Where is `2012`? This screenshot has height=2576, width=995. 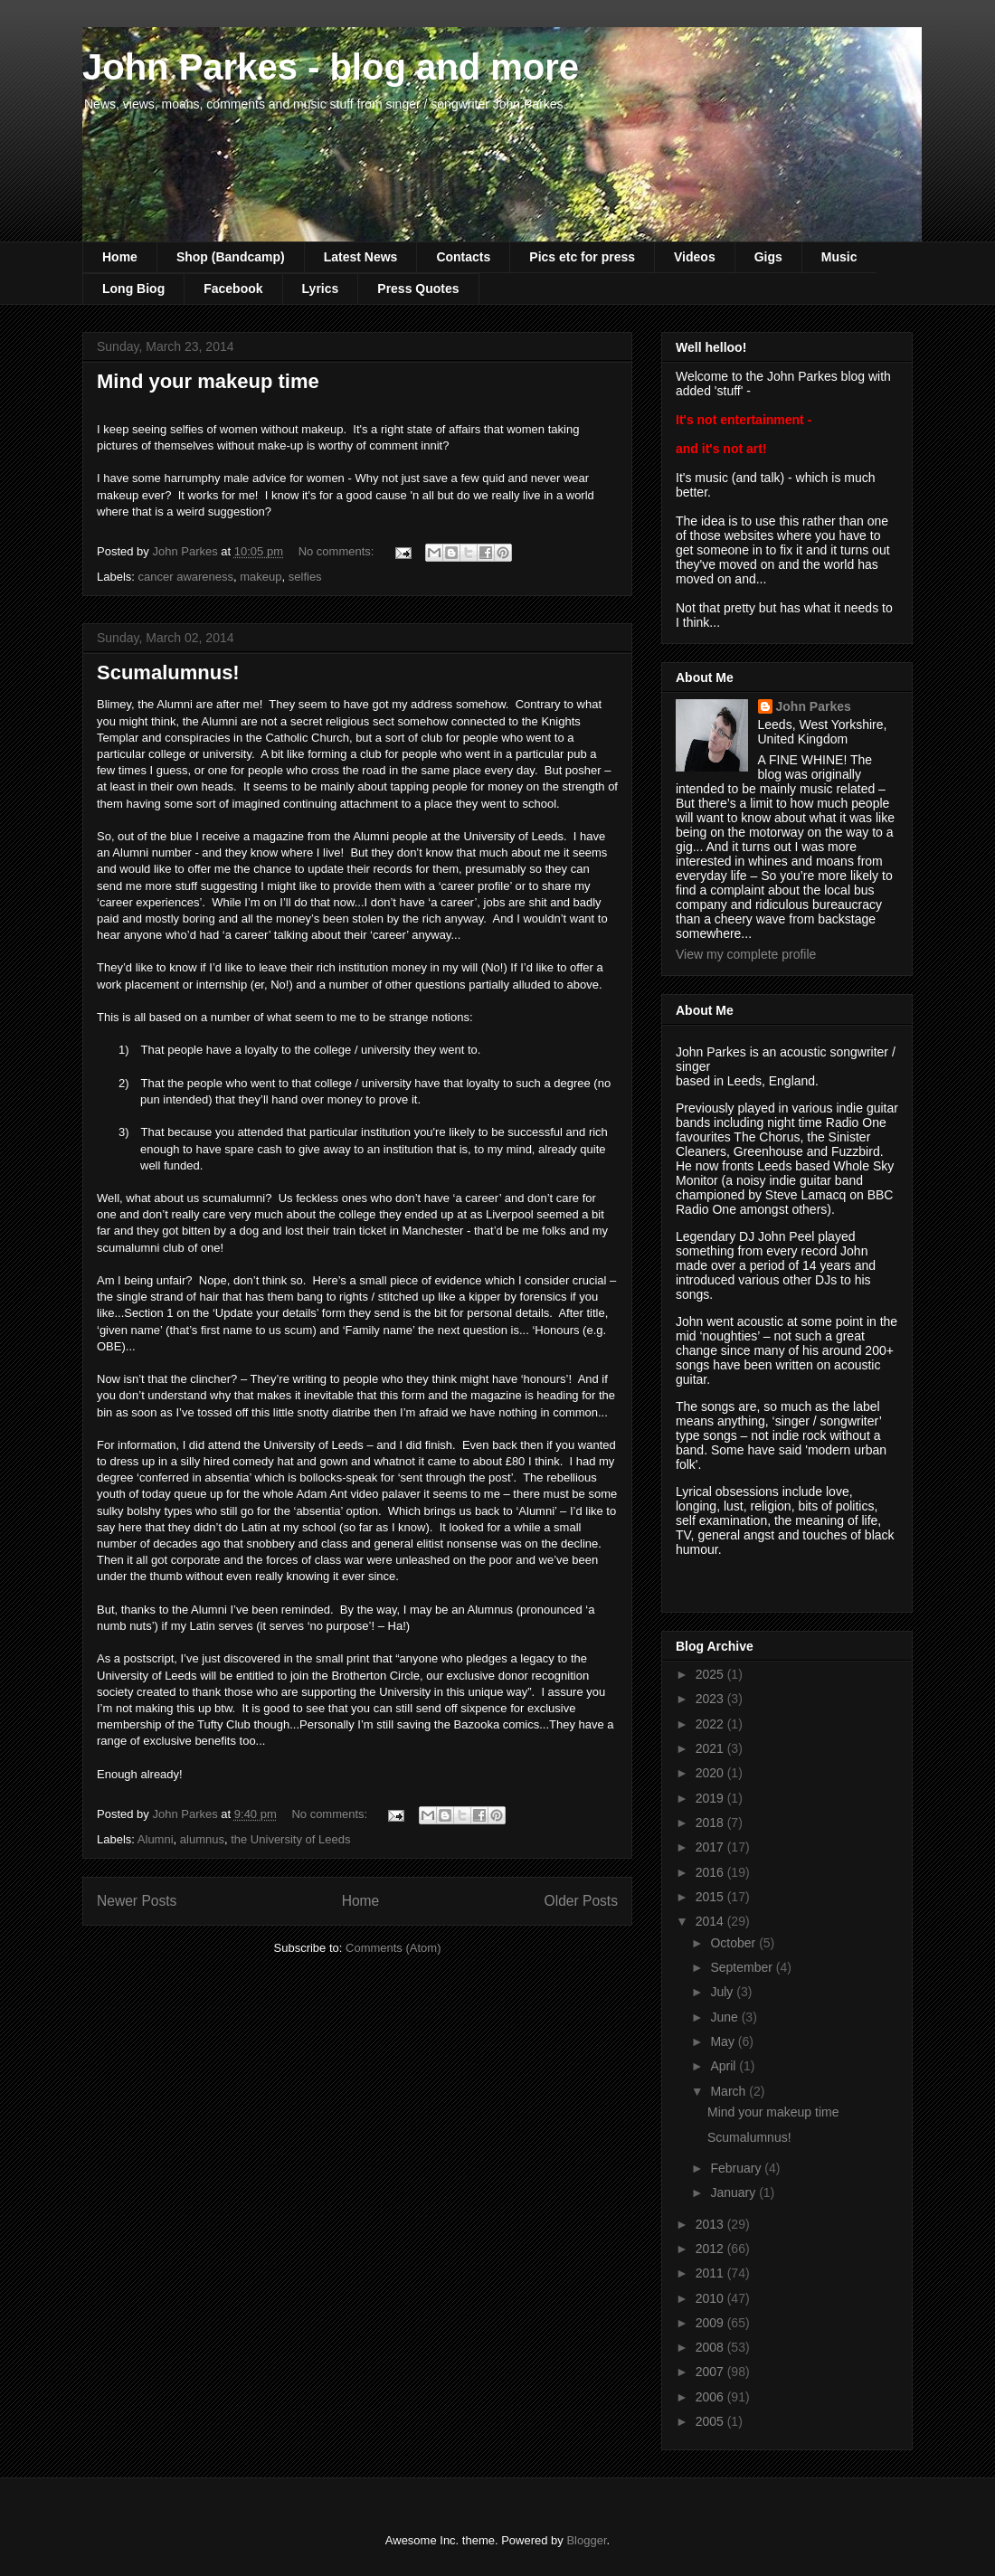 2012 is located at coordinates (711, 2248).